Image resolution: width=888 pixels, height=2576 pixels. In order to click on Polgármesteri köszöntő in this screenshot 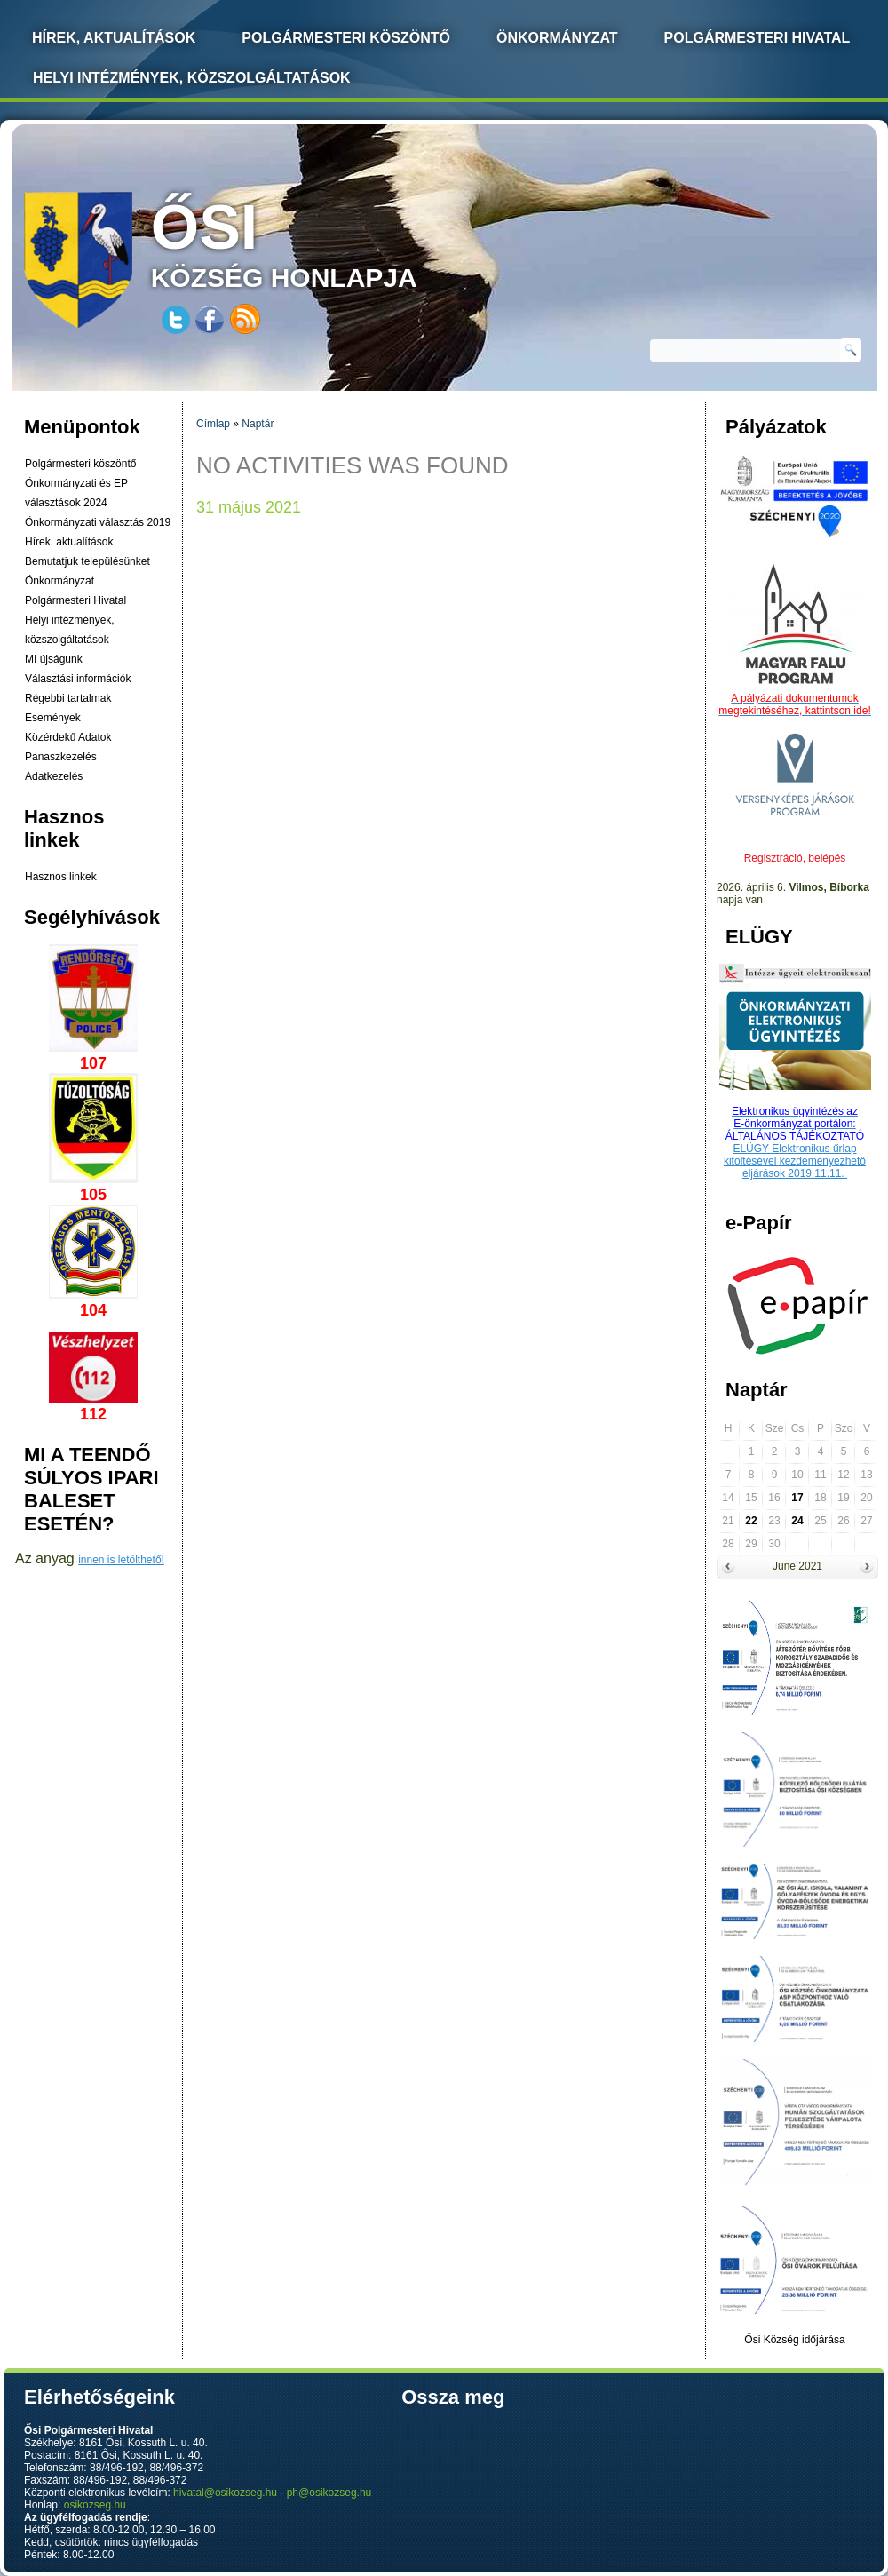, I will do `click(346, 37)`.